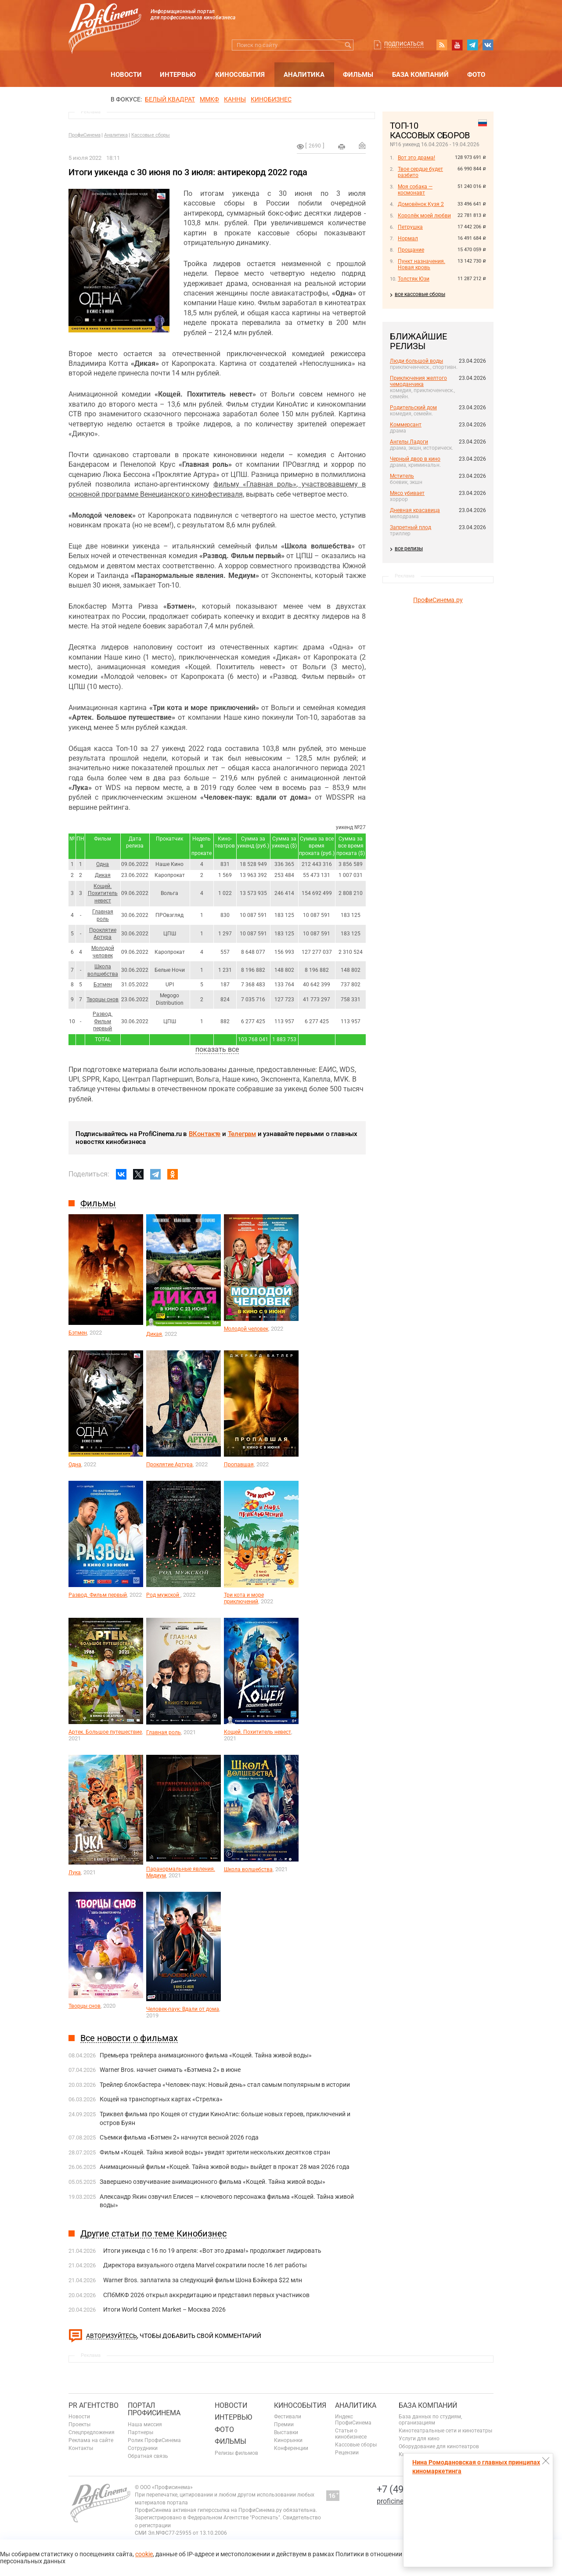  Describe the element at coordinates (407, 493) in the screenshot. I see `Мясо убивает` at that location.